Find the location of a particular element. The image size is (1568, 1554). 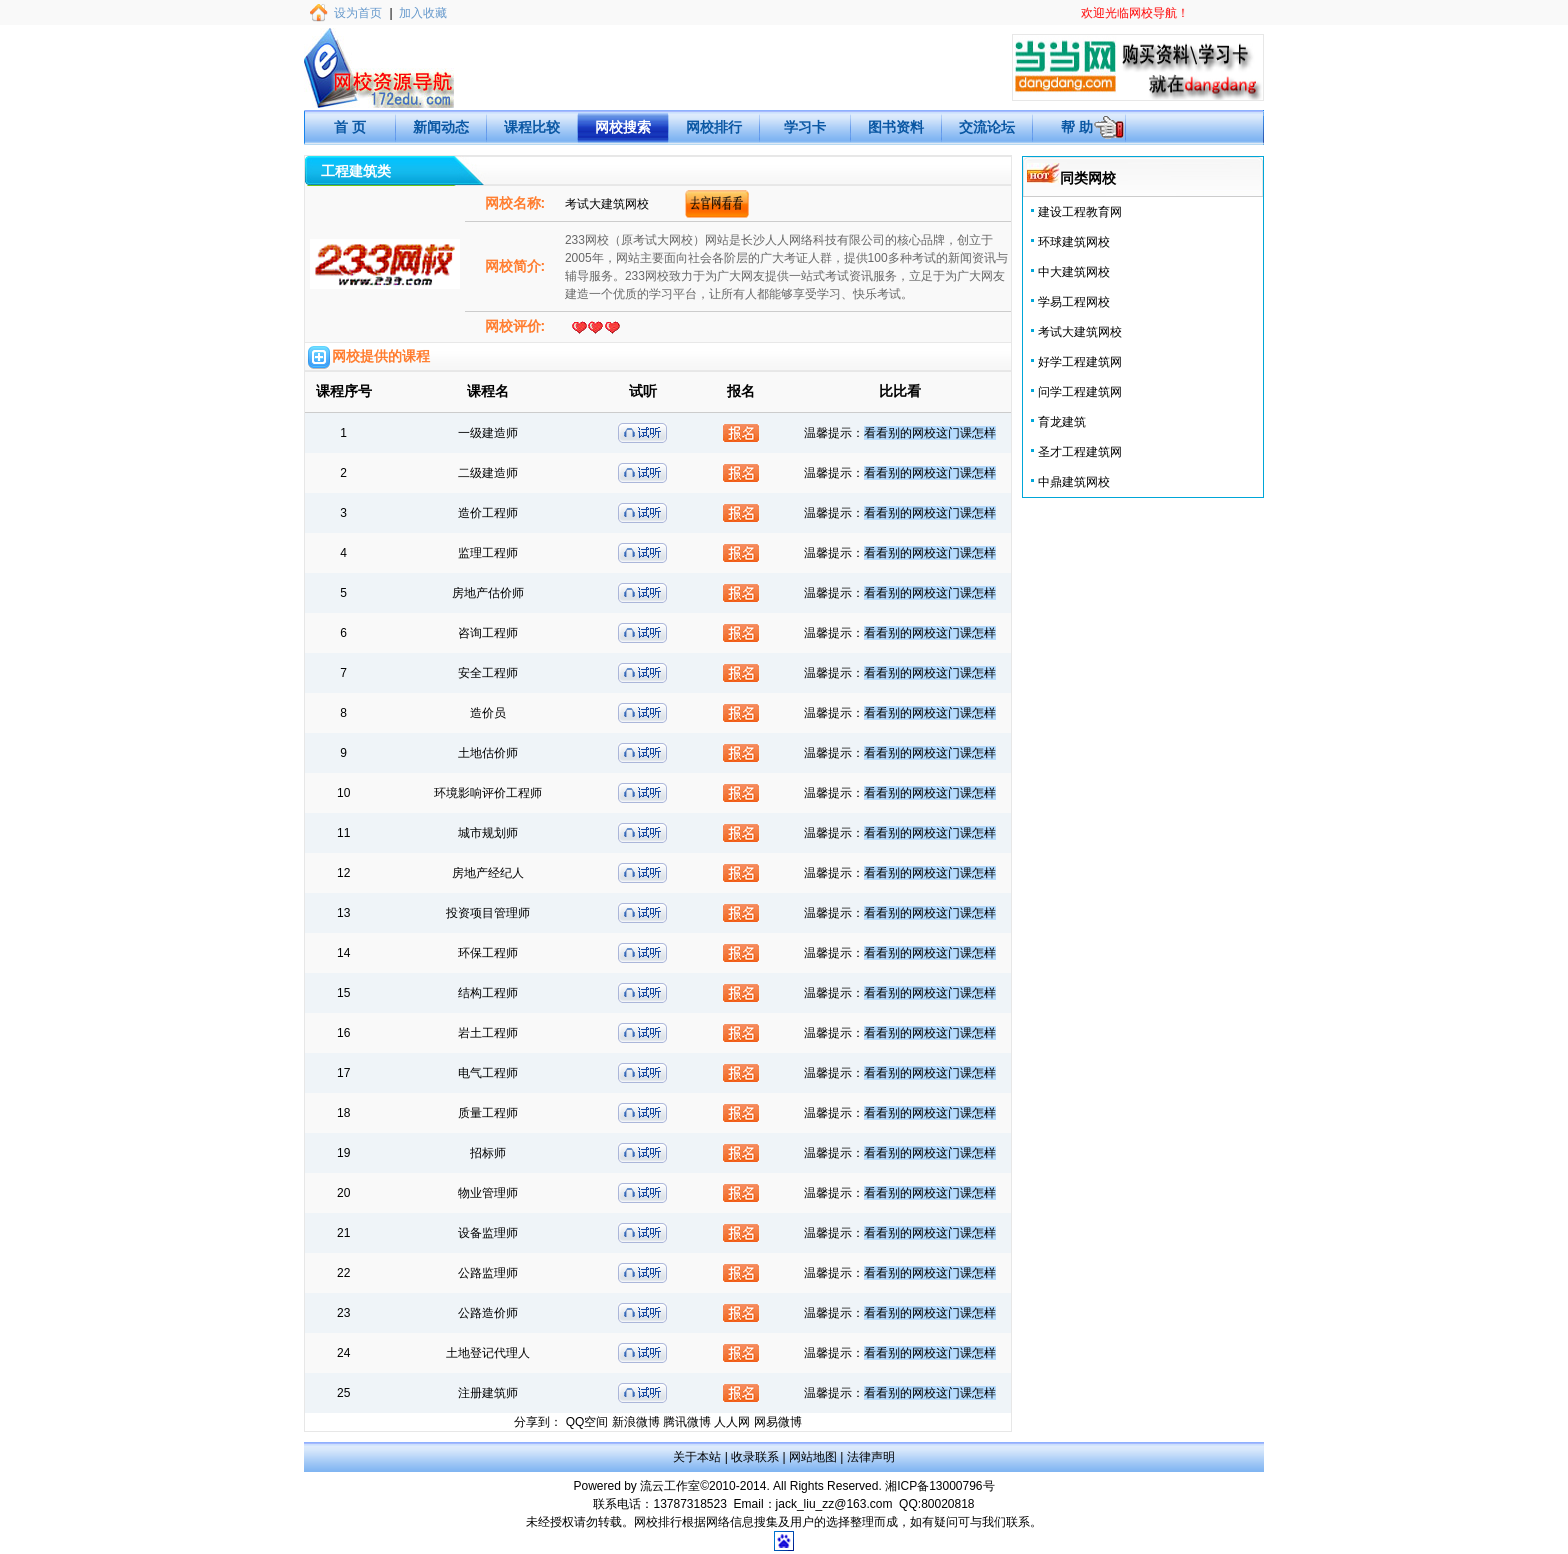

问学工程建筑网 is located at coordinates (1080, 392).